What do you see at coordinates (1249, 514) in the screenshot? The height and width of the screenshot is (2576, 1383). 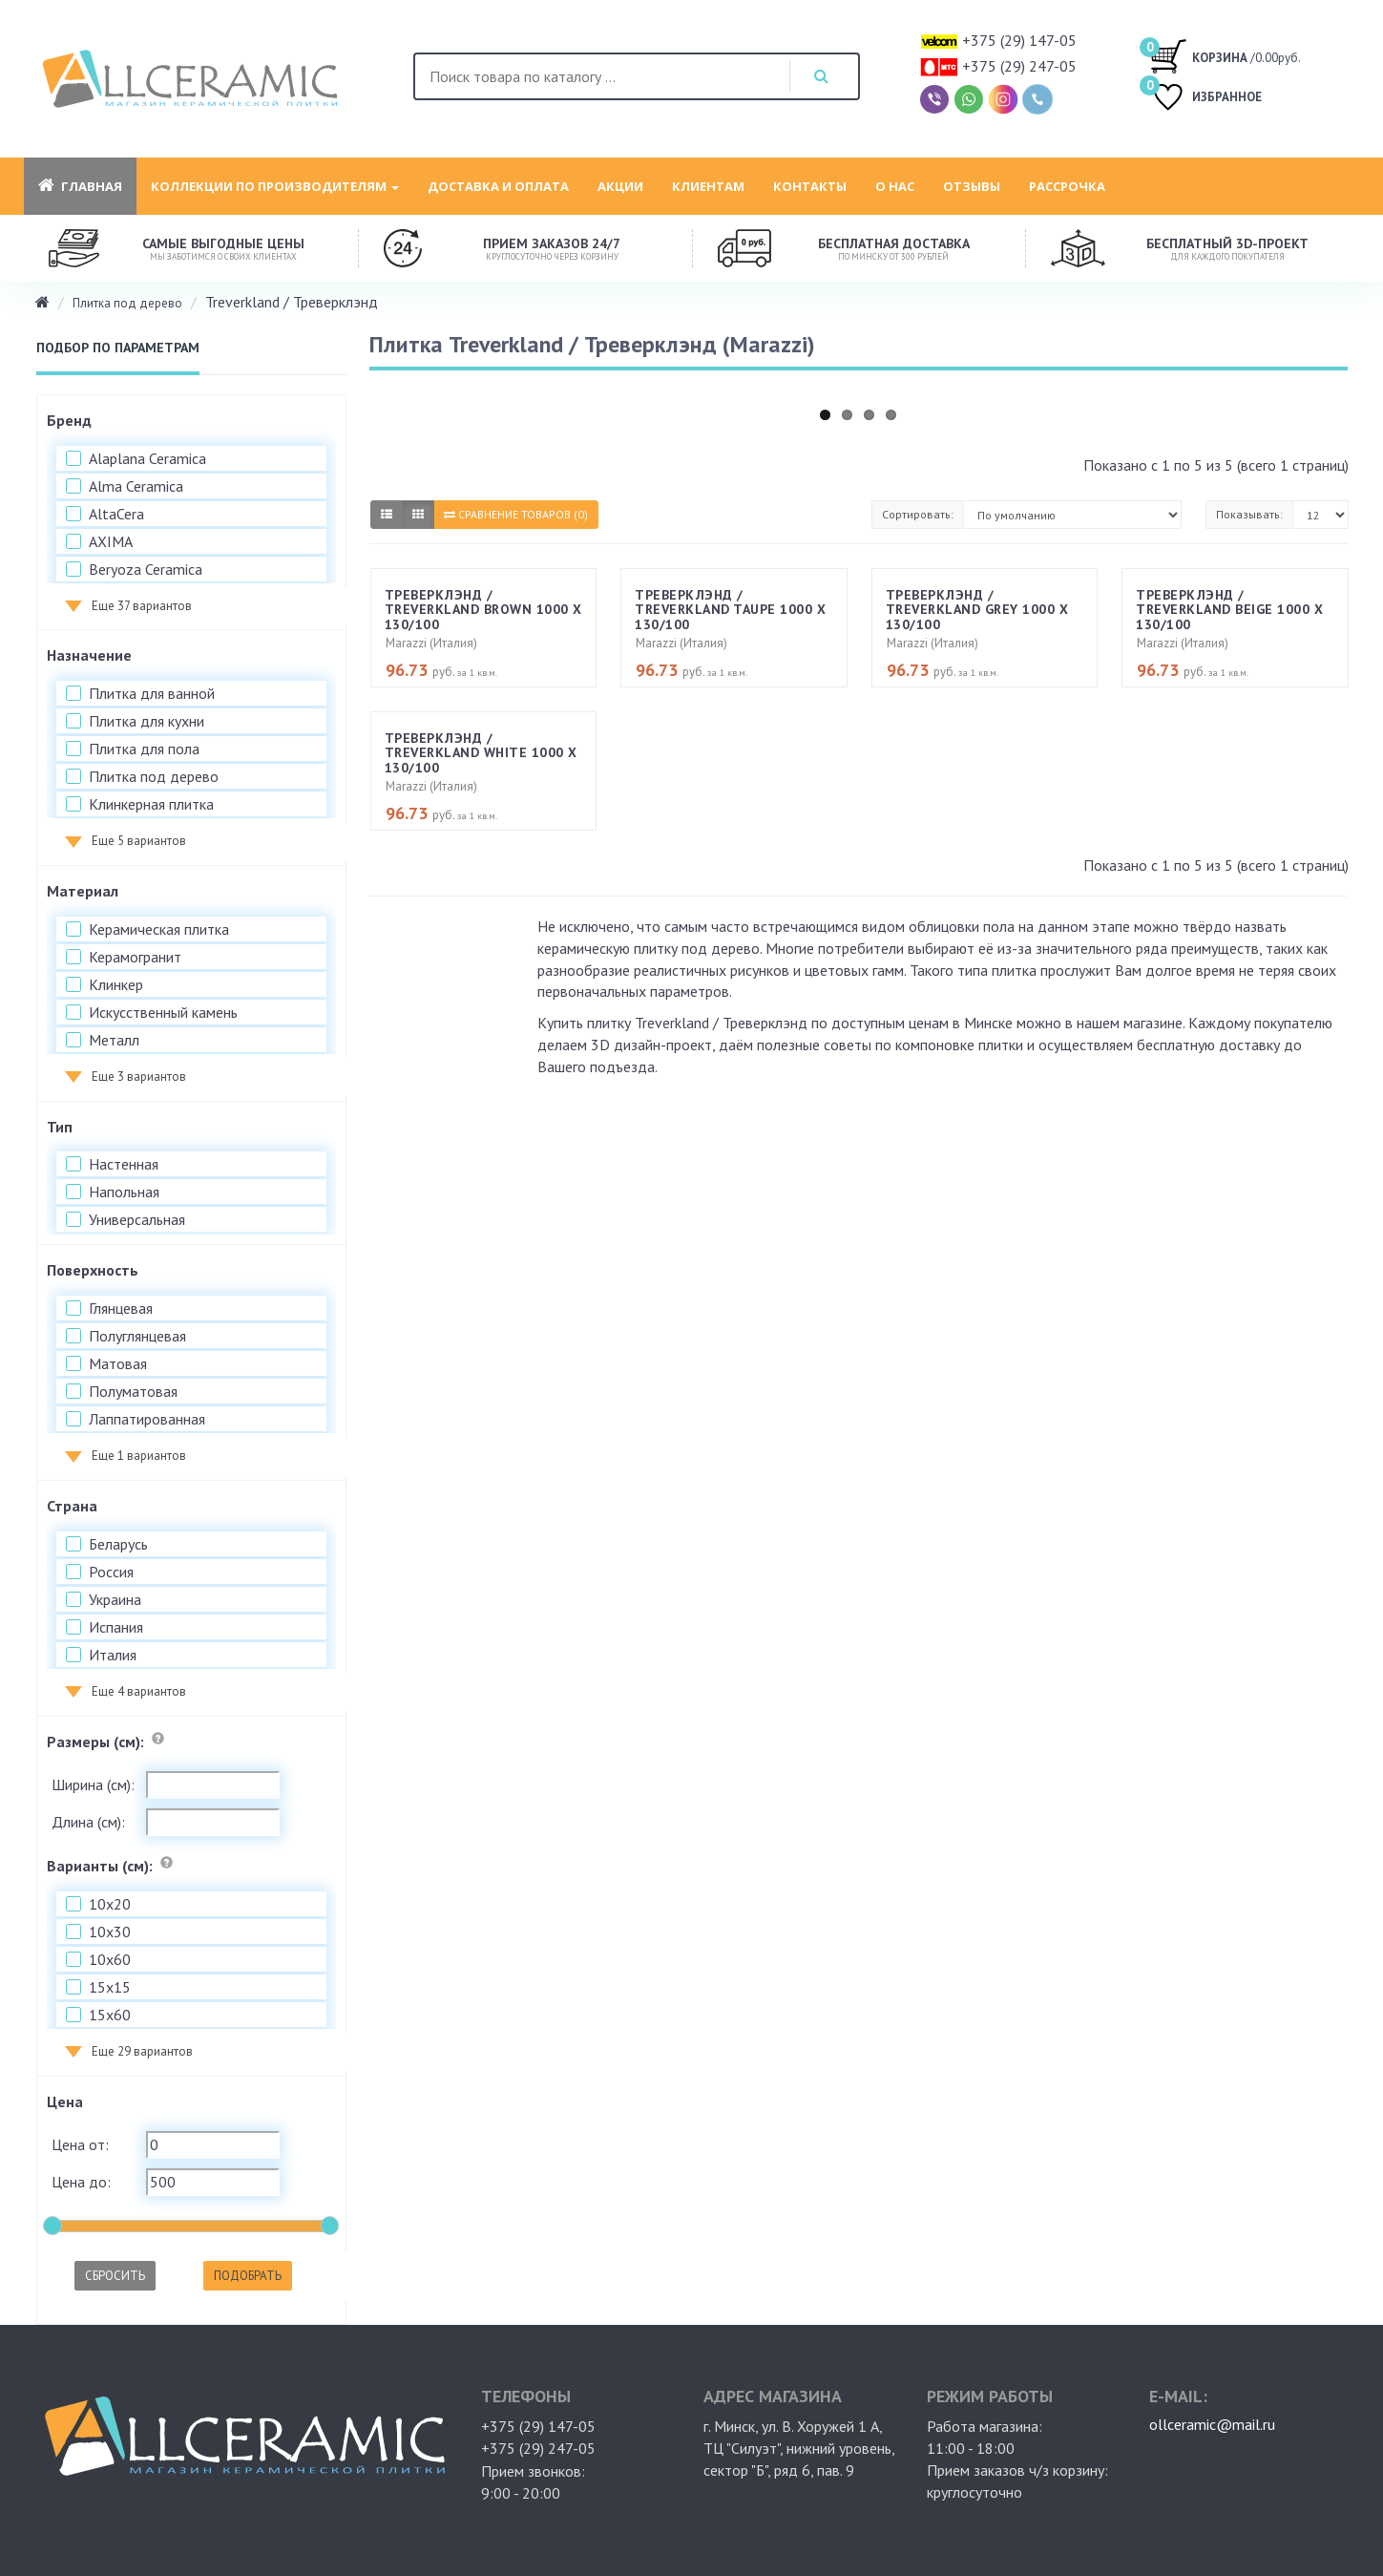 I see `Показывать:` at bounding box center [1249, 514].